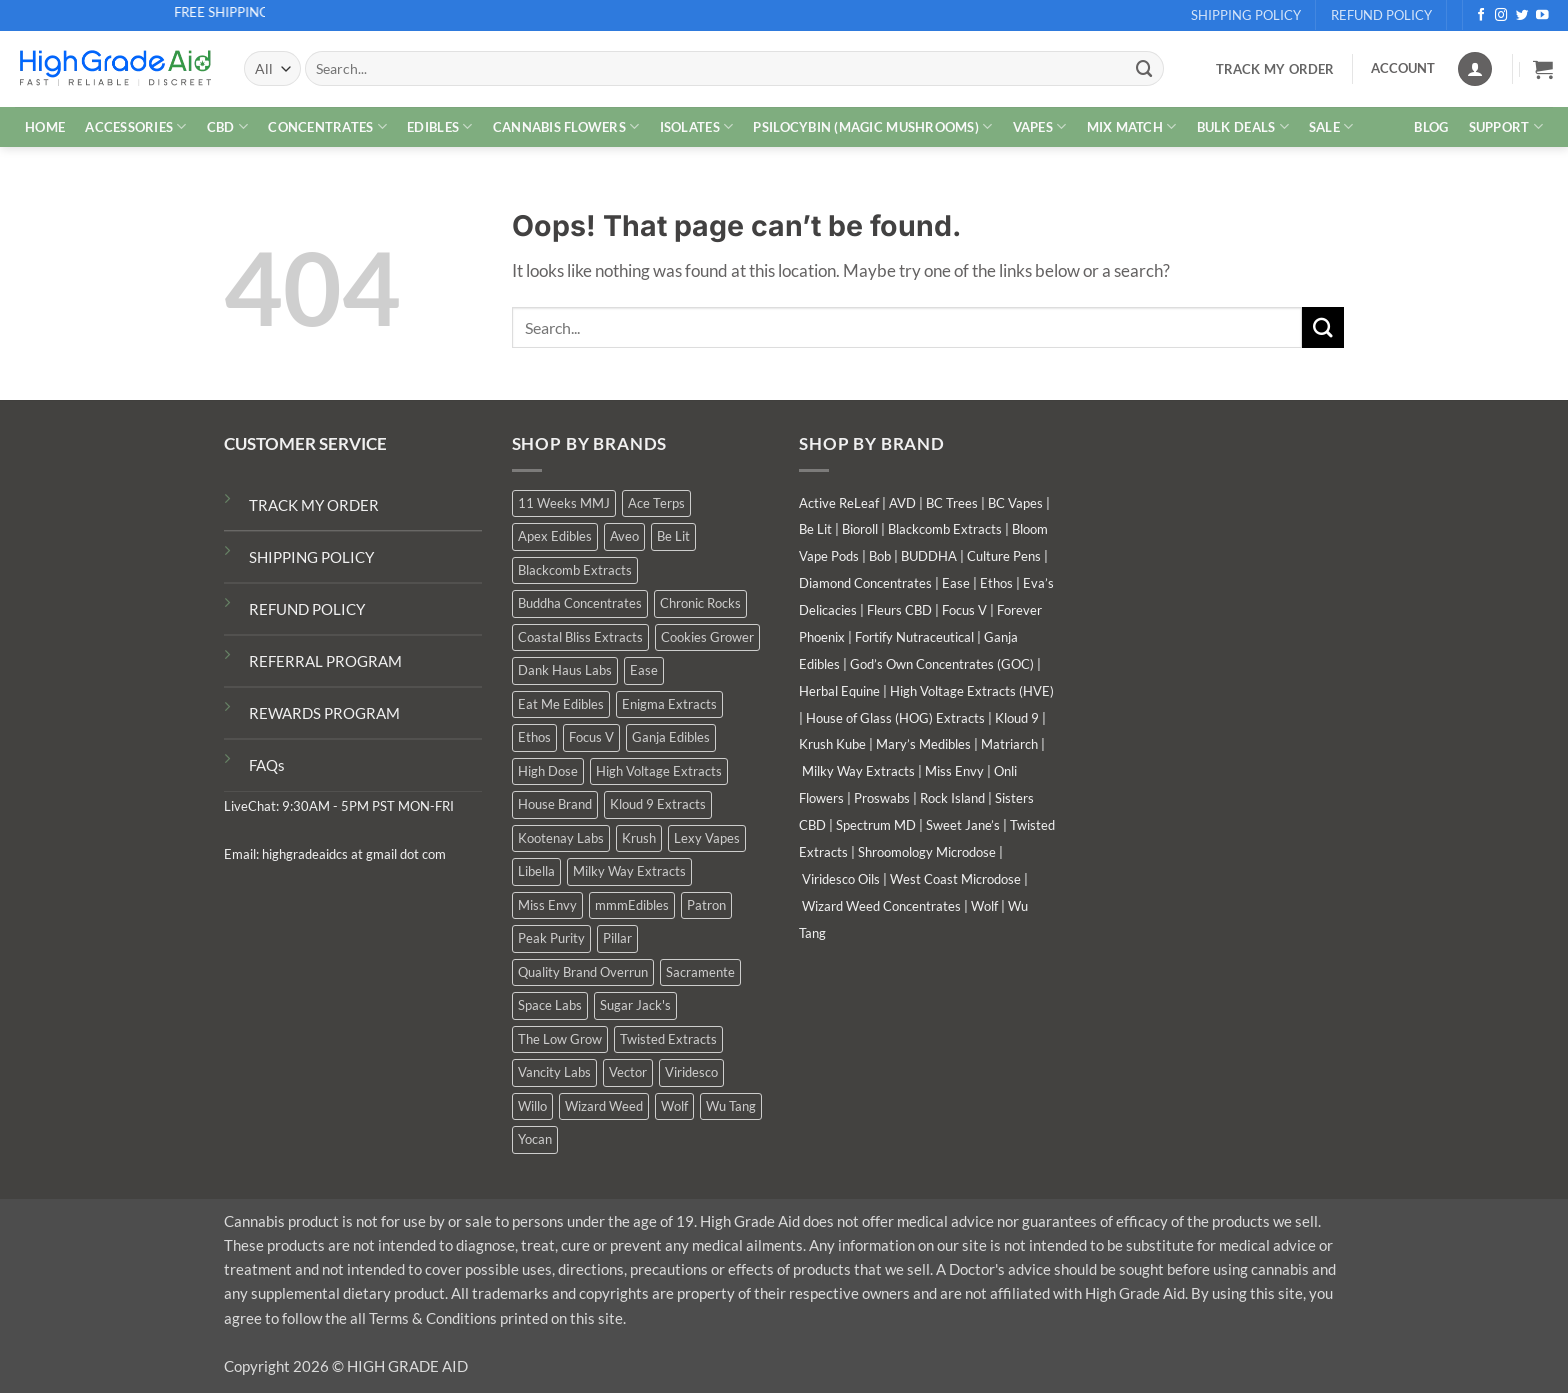  I want to click on Viridesco [Viridesco (37 products)], so click(691, 1072).